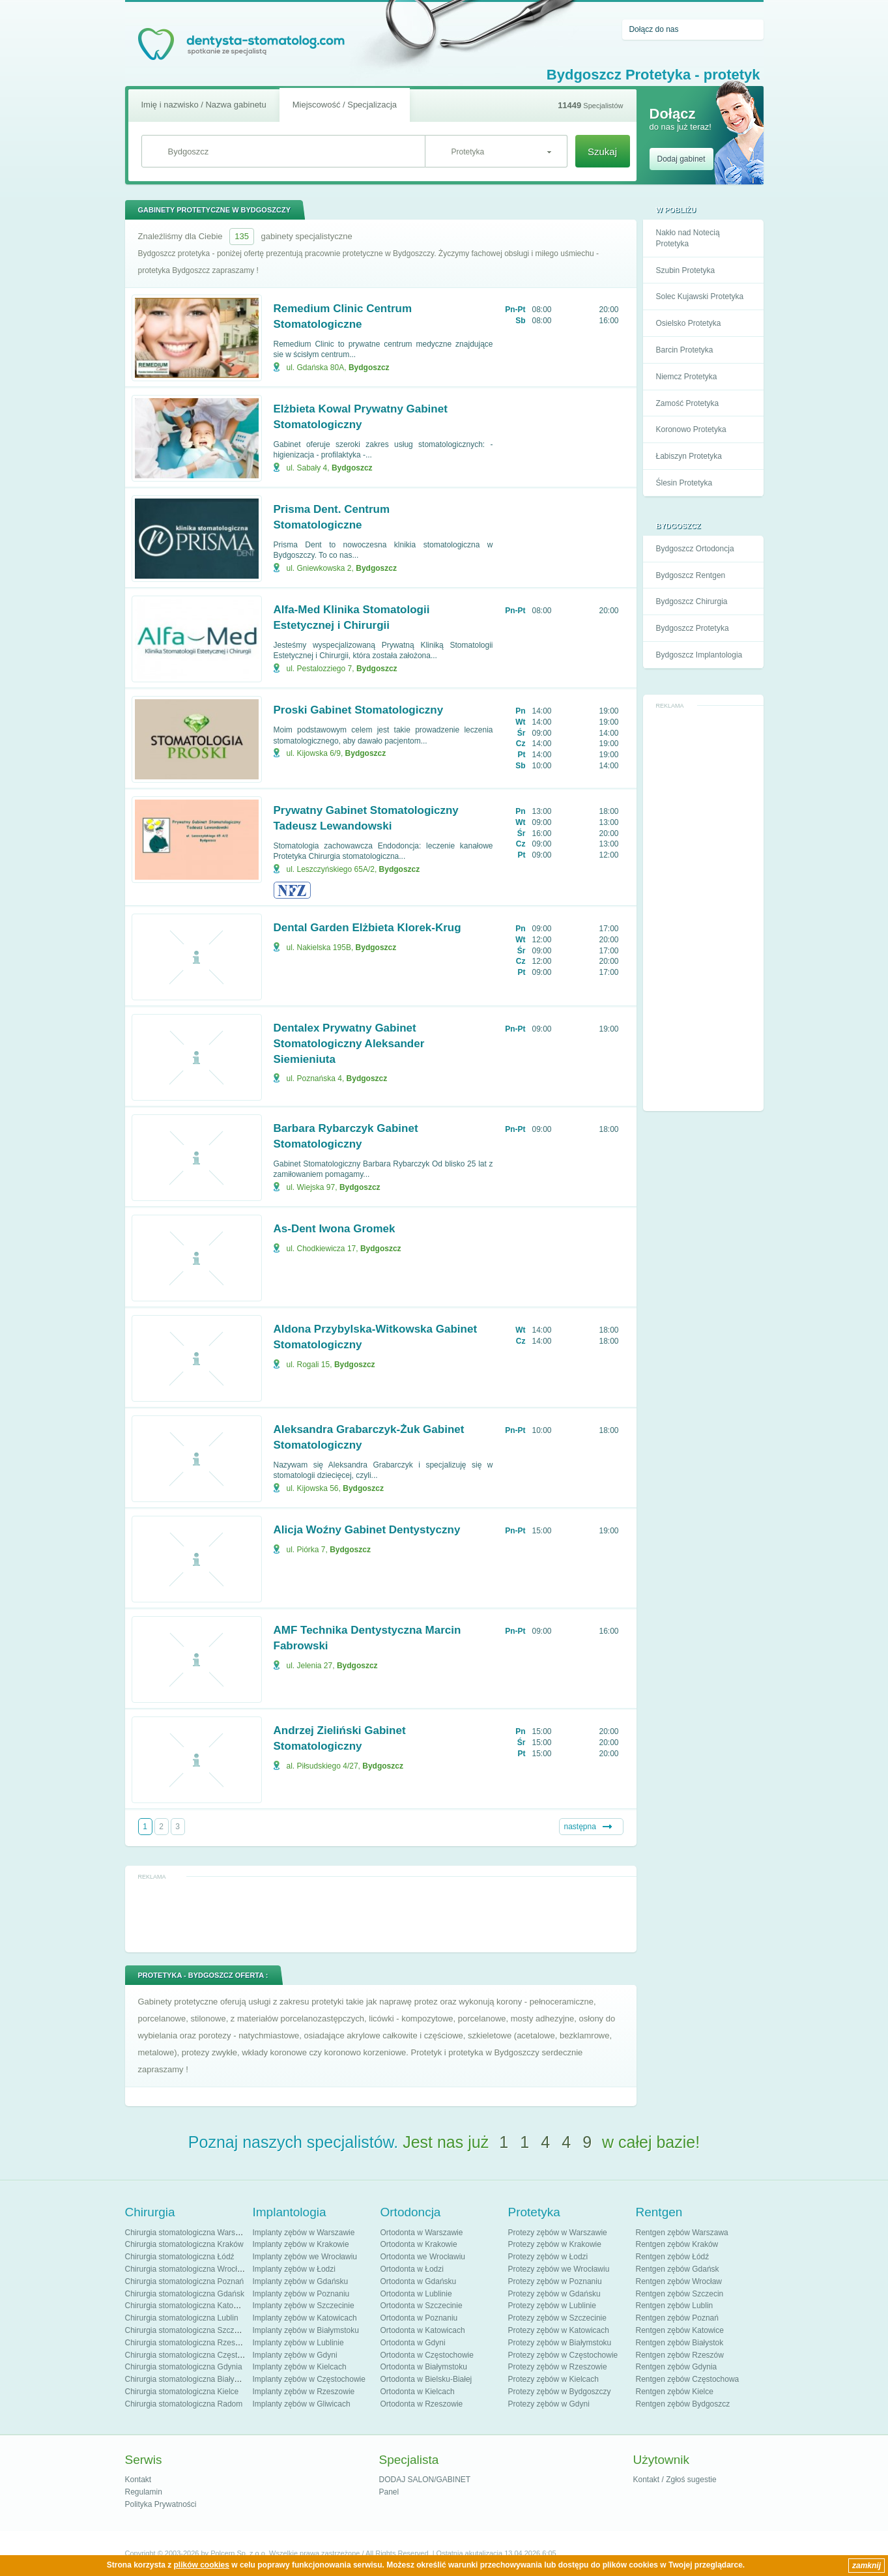  What do you see at coordinates (559, 2391) in the screenshot?
I see `Protezy zębów w Bydgoszczy` at bounding box center [559, 2391].